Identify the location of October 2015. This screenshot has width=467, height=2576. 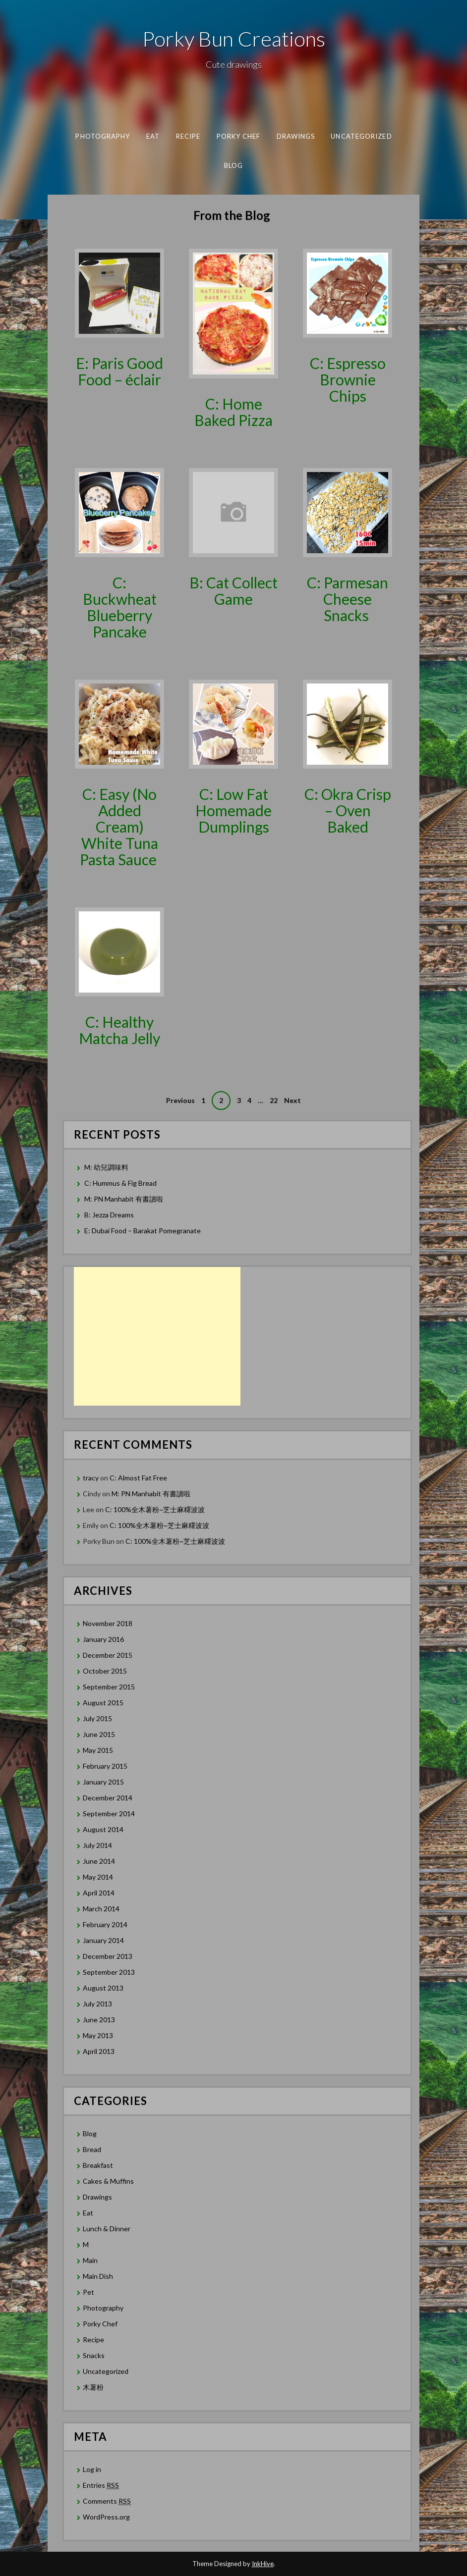
(105, 1671).